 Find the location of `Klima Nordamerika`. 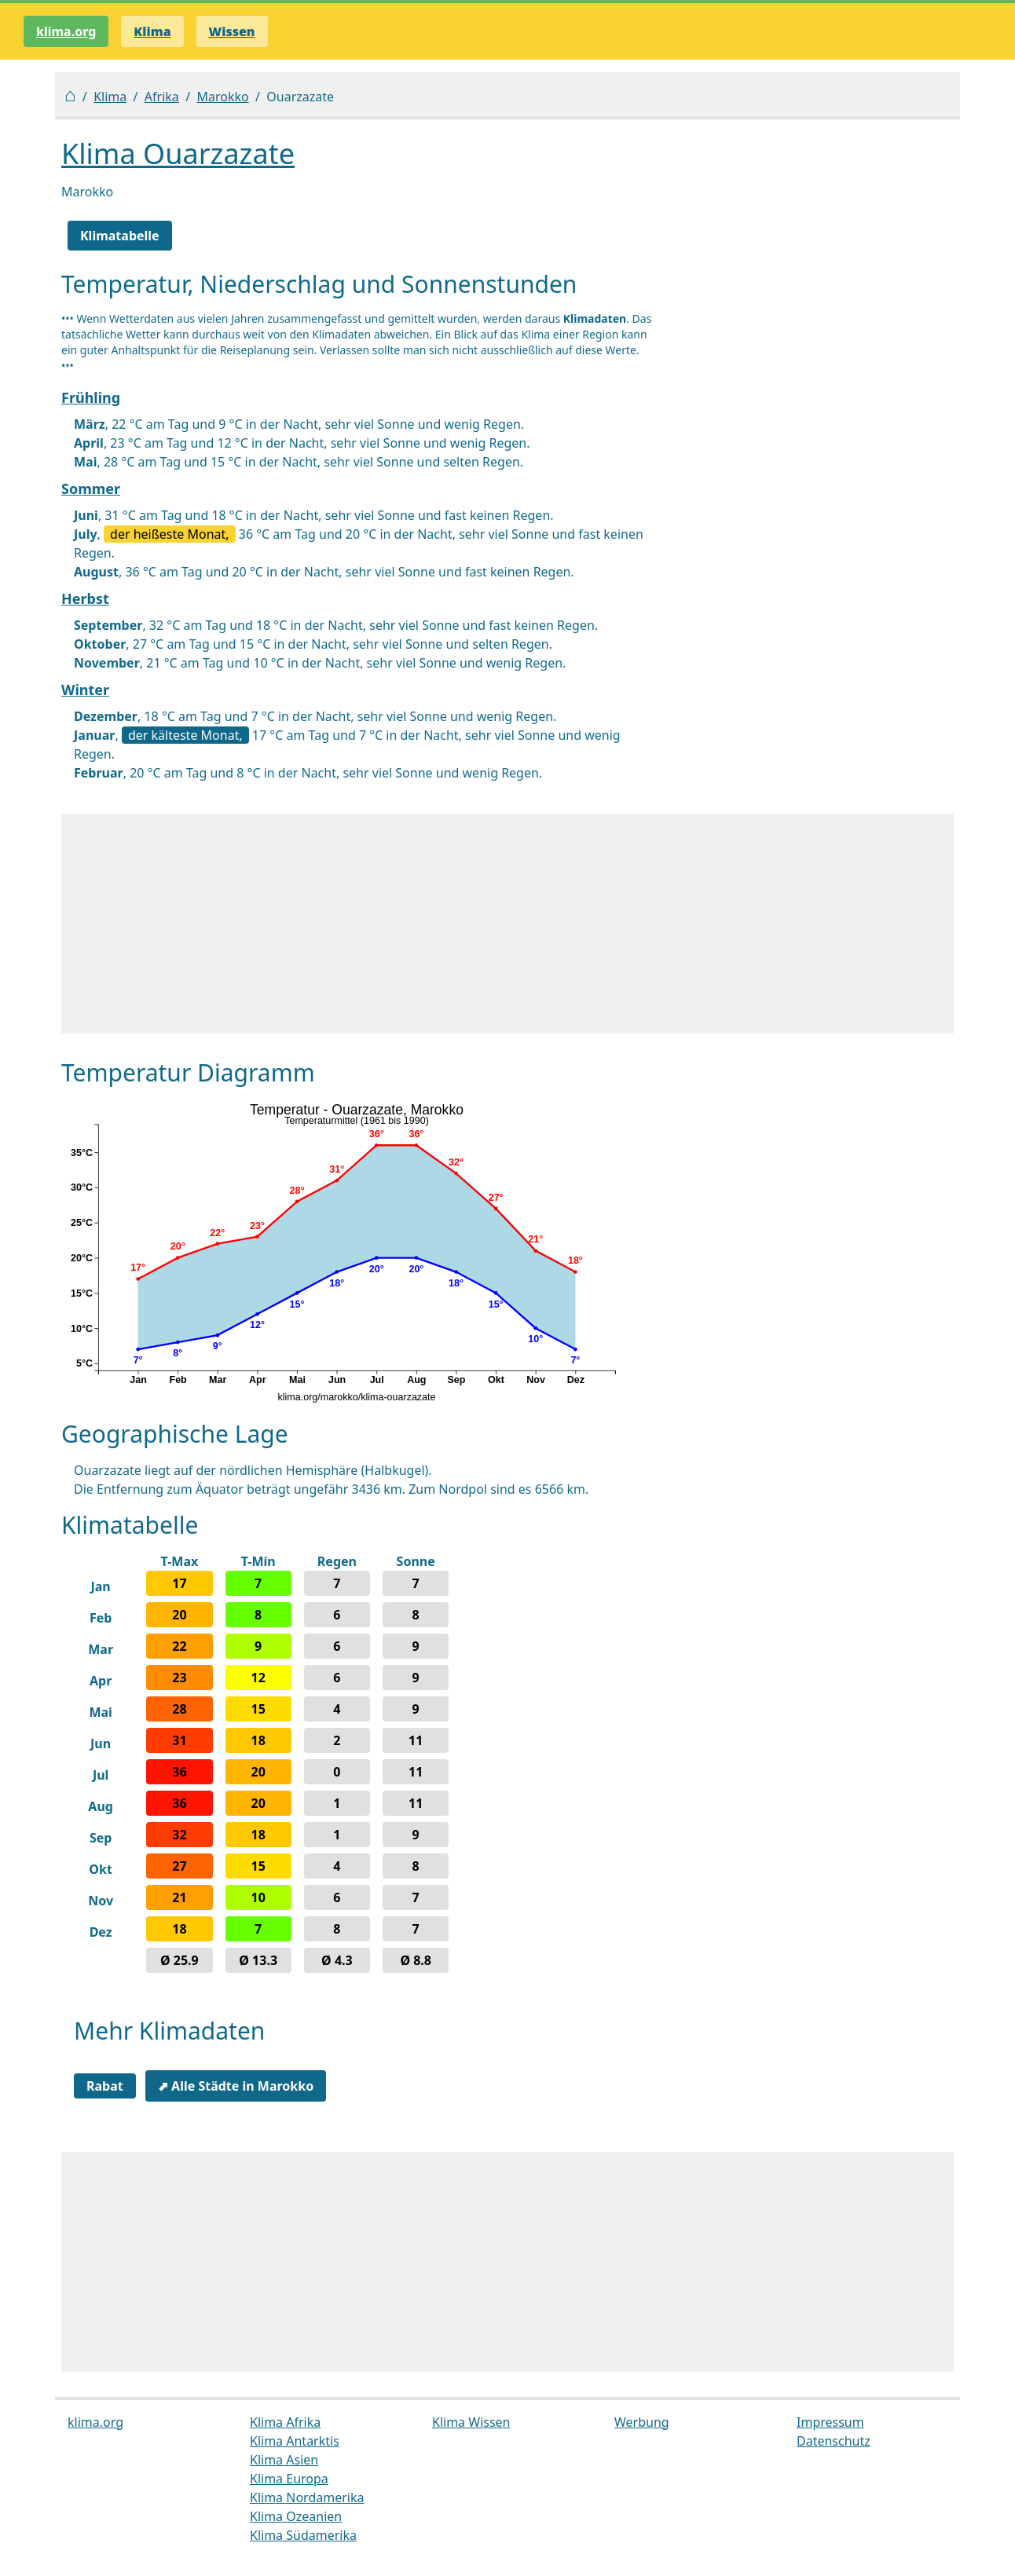

Klima Nordamerika is located at coordinates (307, 2497).